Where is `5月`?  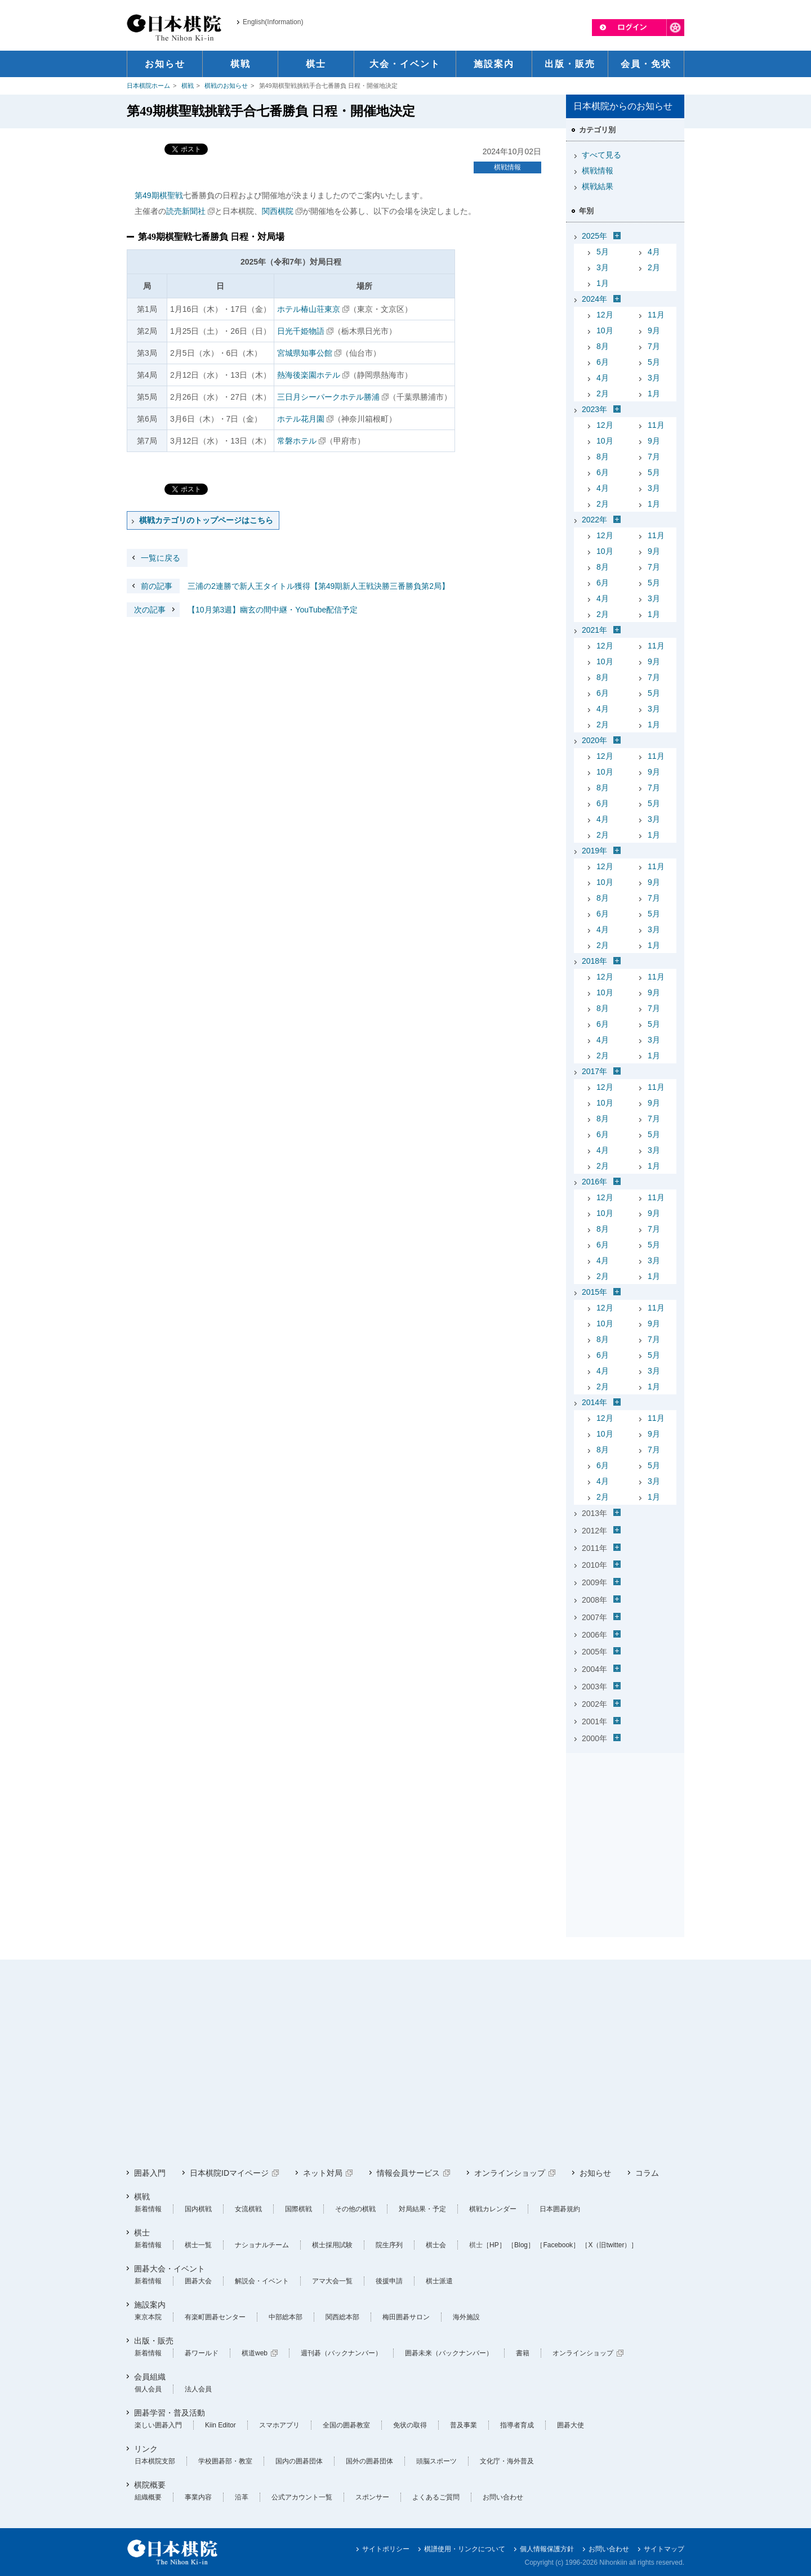 5月 is located at coordinates (602, 251).